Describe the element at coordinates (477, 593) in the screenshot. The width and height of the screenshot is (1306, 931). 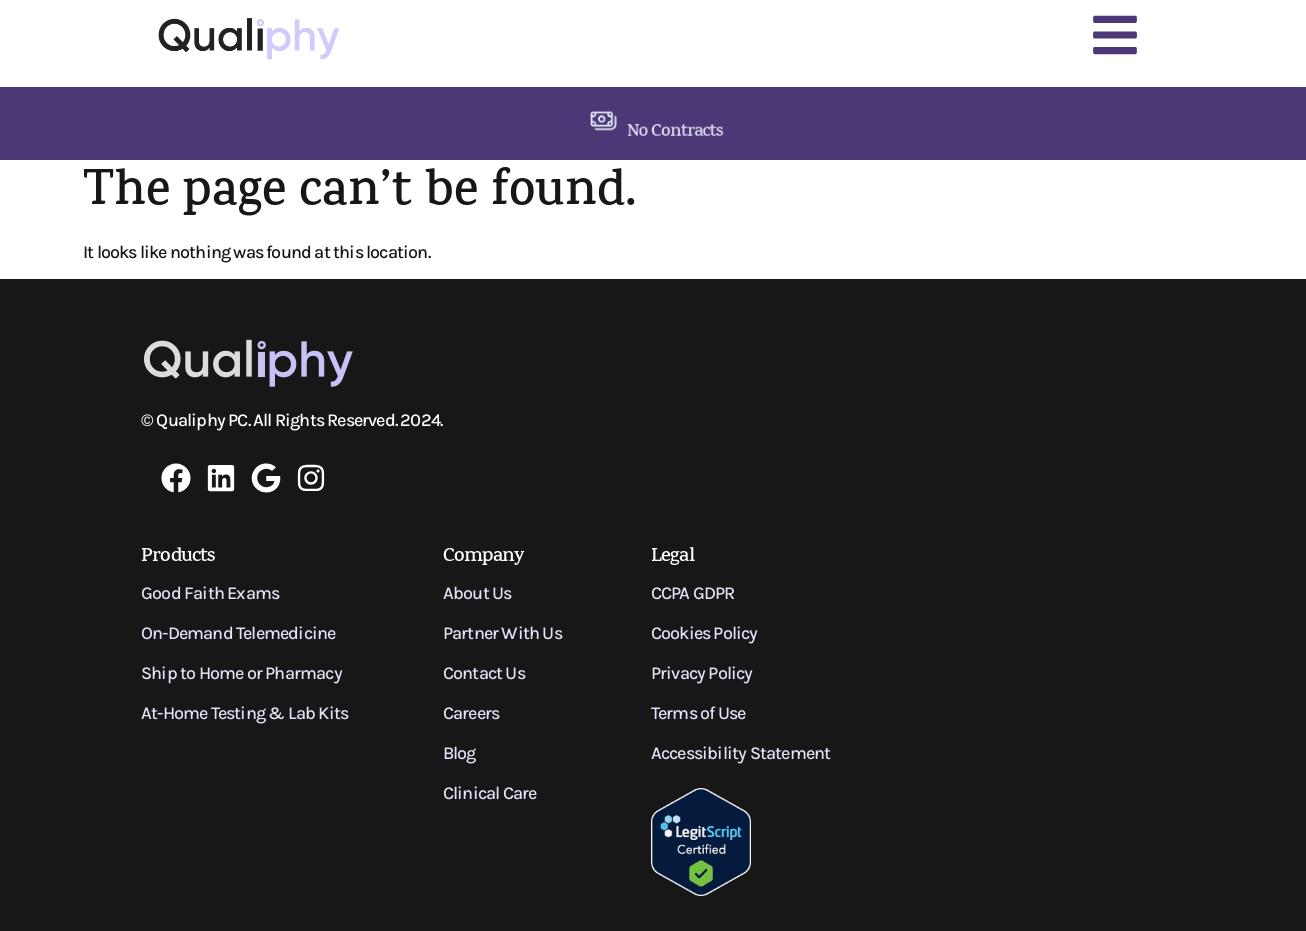
I see `About Us` at that location.